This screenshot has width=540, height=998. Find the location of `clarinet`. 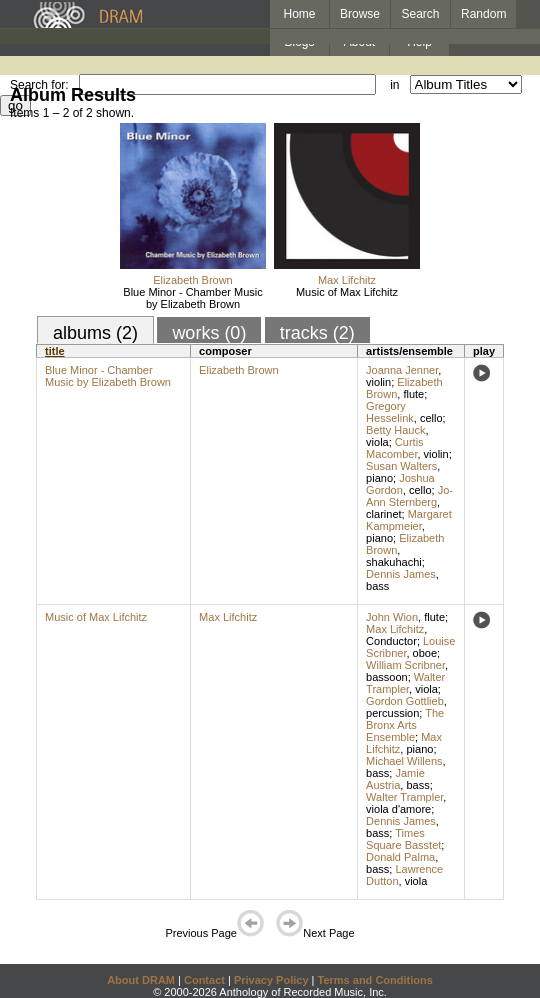

clarinet is located at coordinates (383, 514).